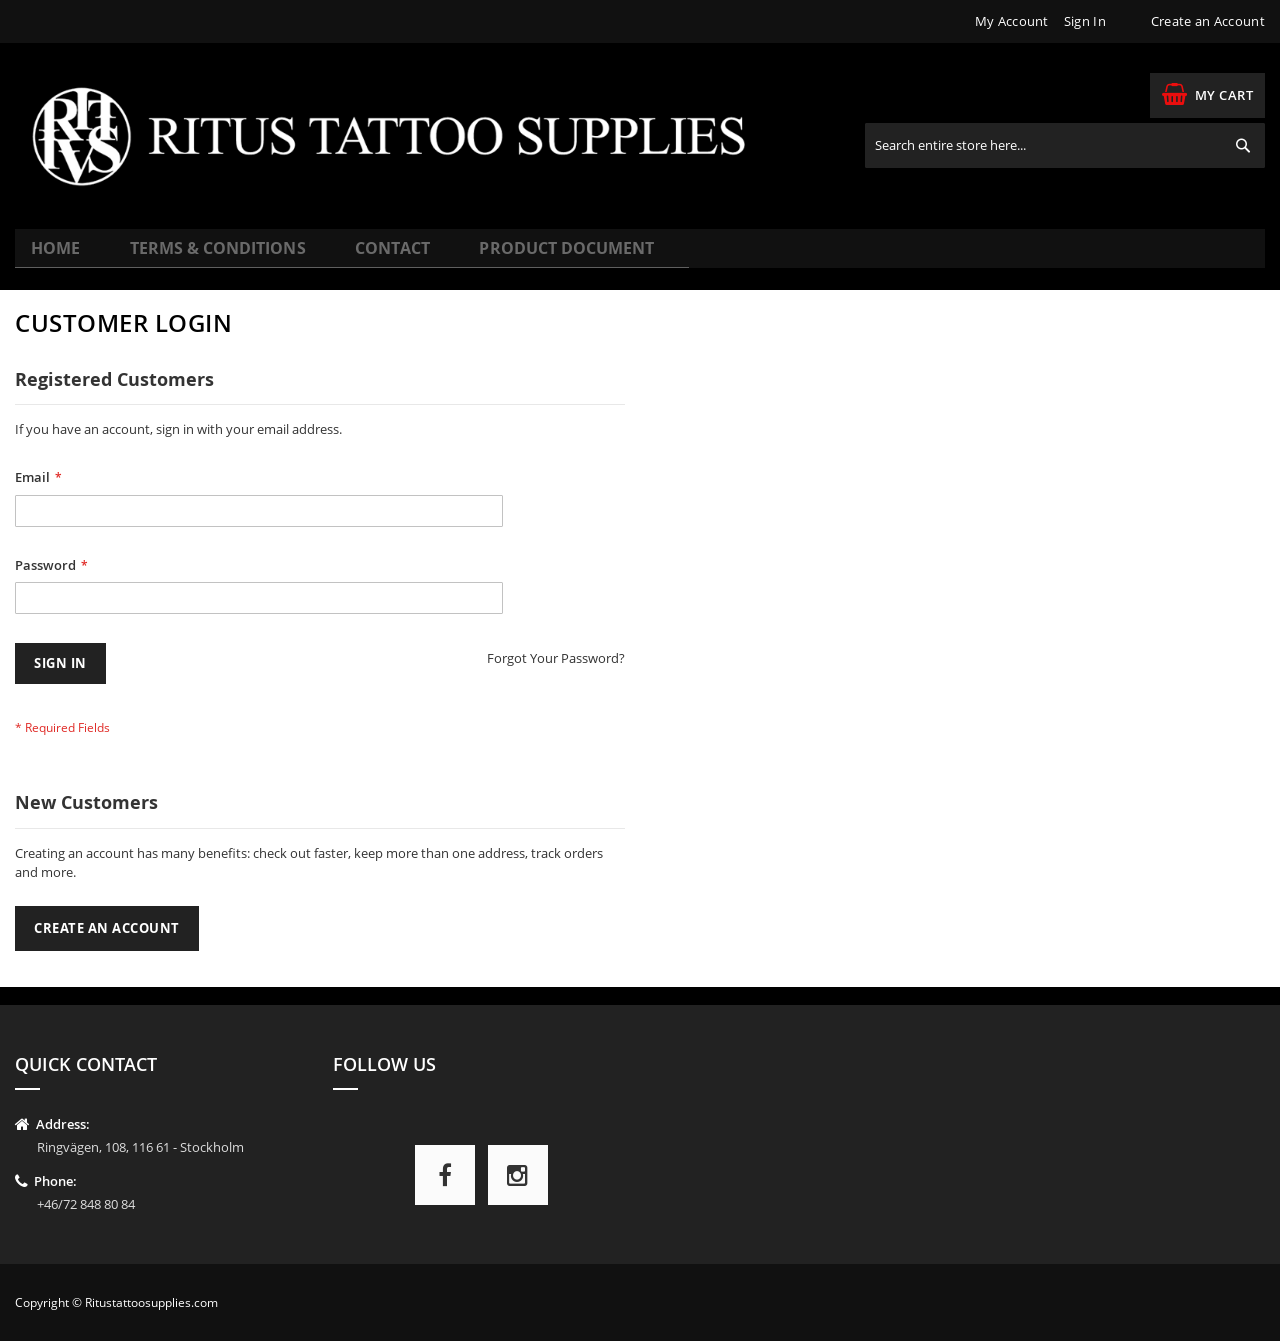 This screenshot has height=1341, width=1280. I want to click on [combobox], so click(1065, 145).